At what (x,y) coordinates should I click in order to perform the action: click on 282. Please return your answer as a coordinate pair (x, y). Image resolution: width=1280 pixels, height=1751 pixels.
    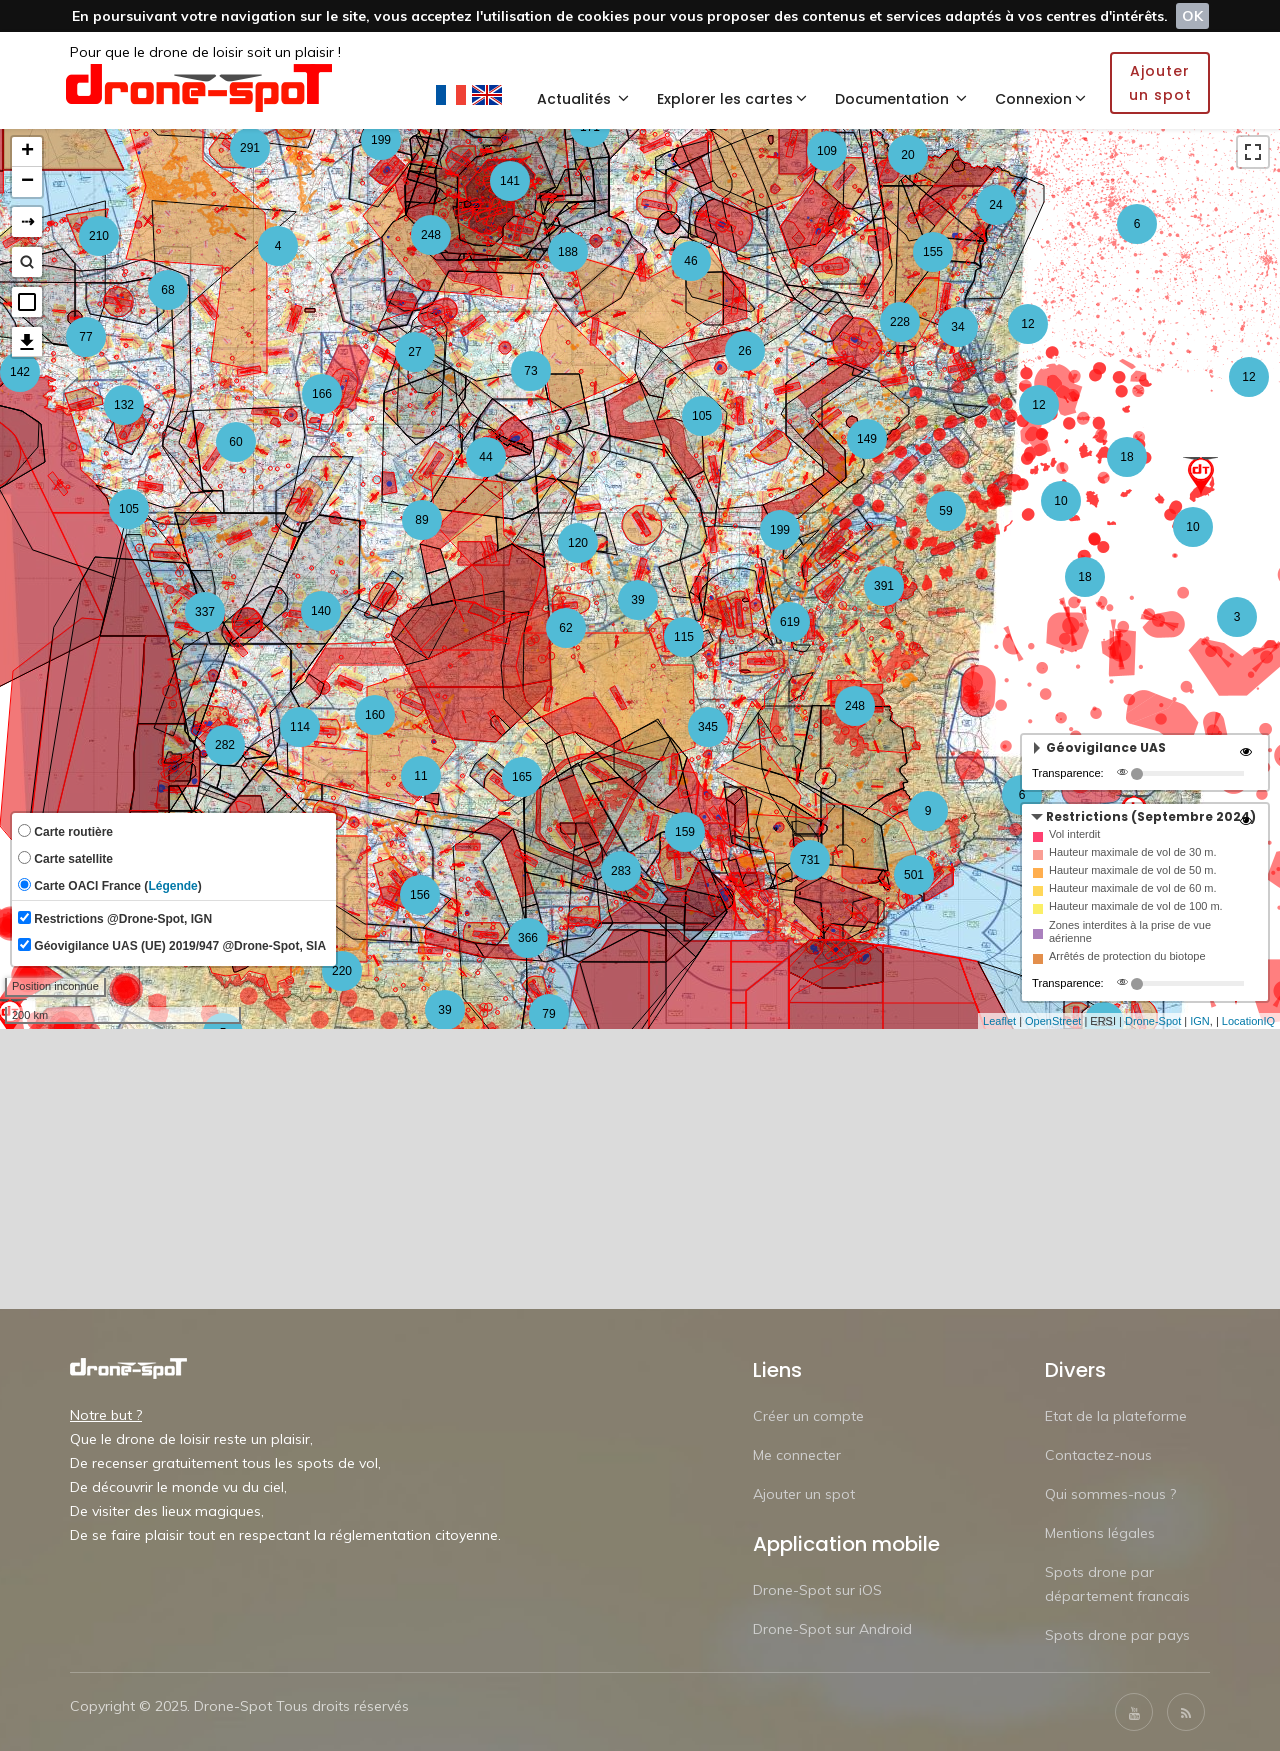
    Looking at the image, I should click on (225, 745).